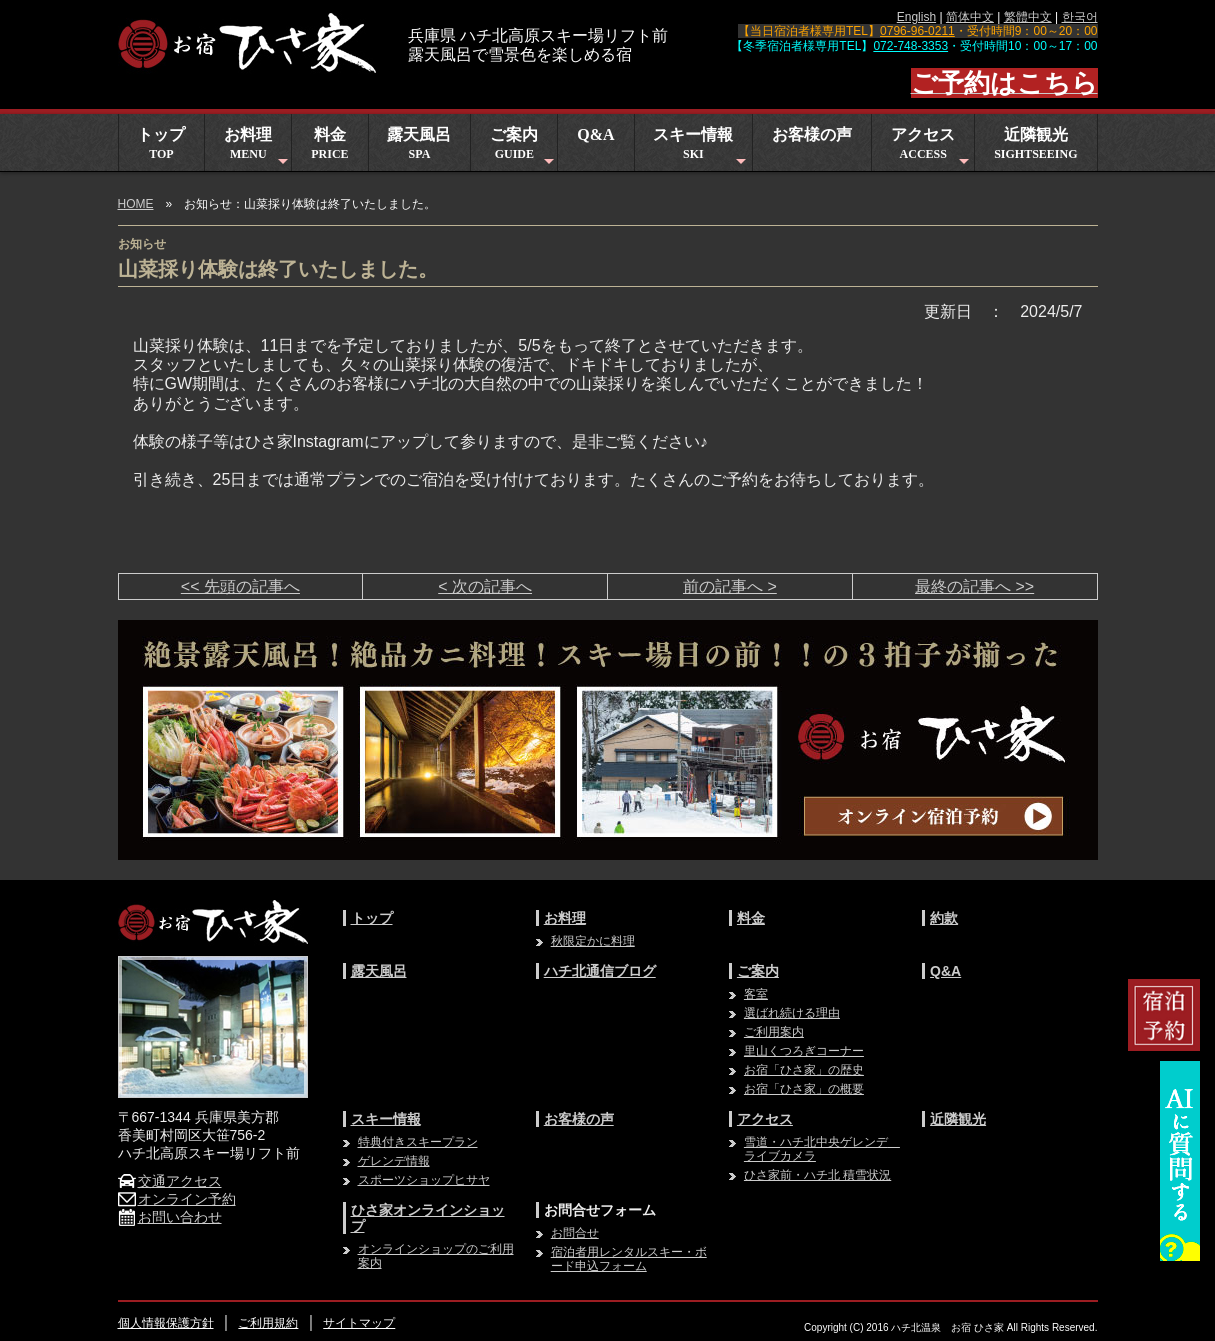 This screenshot has width=1215, height=1341. Describe the element at coordinates (1035, 143) in the screenshot. I see `近隣観光` at that location.